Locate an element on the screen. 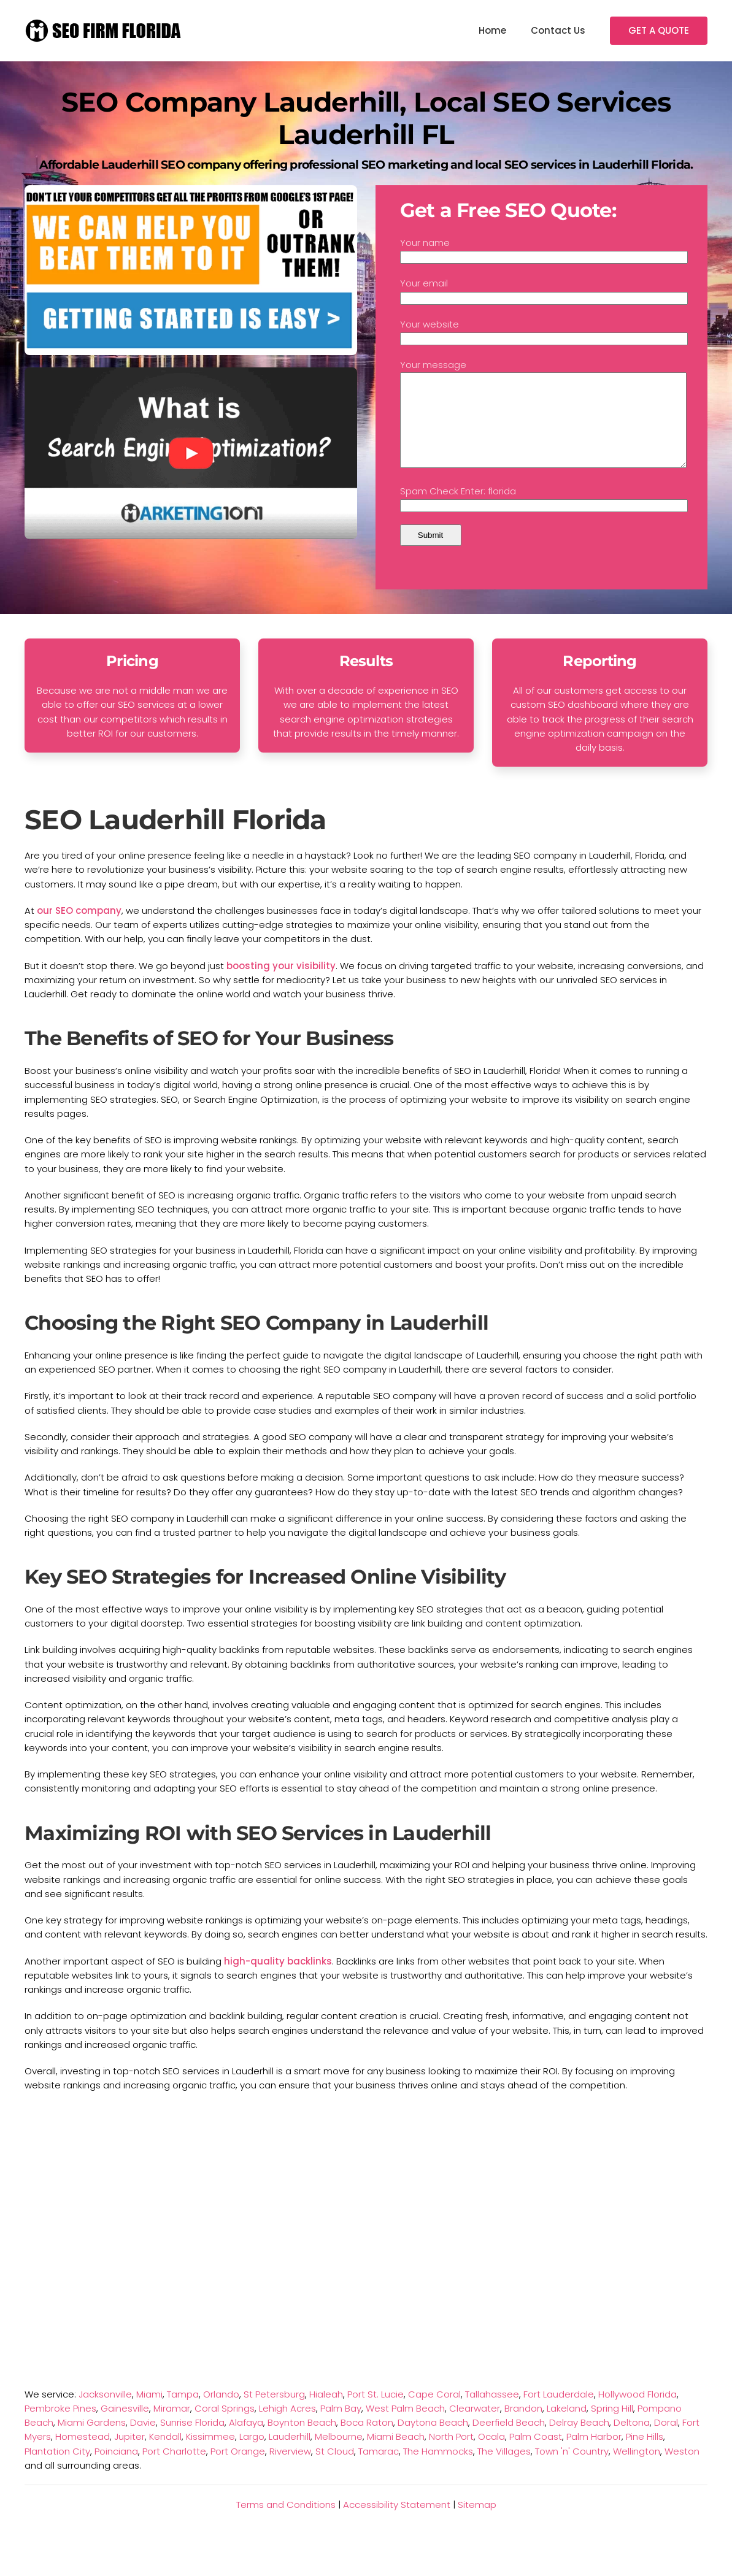 This screenshot has height=2576, width=732. Riverview is located at coordinates (290, 2469).